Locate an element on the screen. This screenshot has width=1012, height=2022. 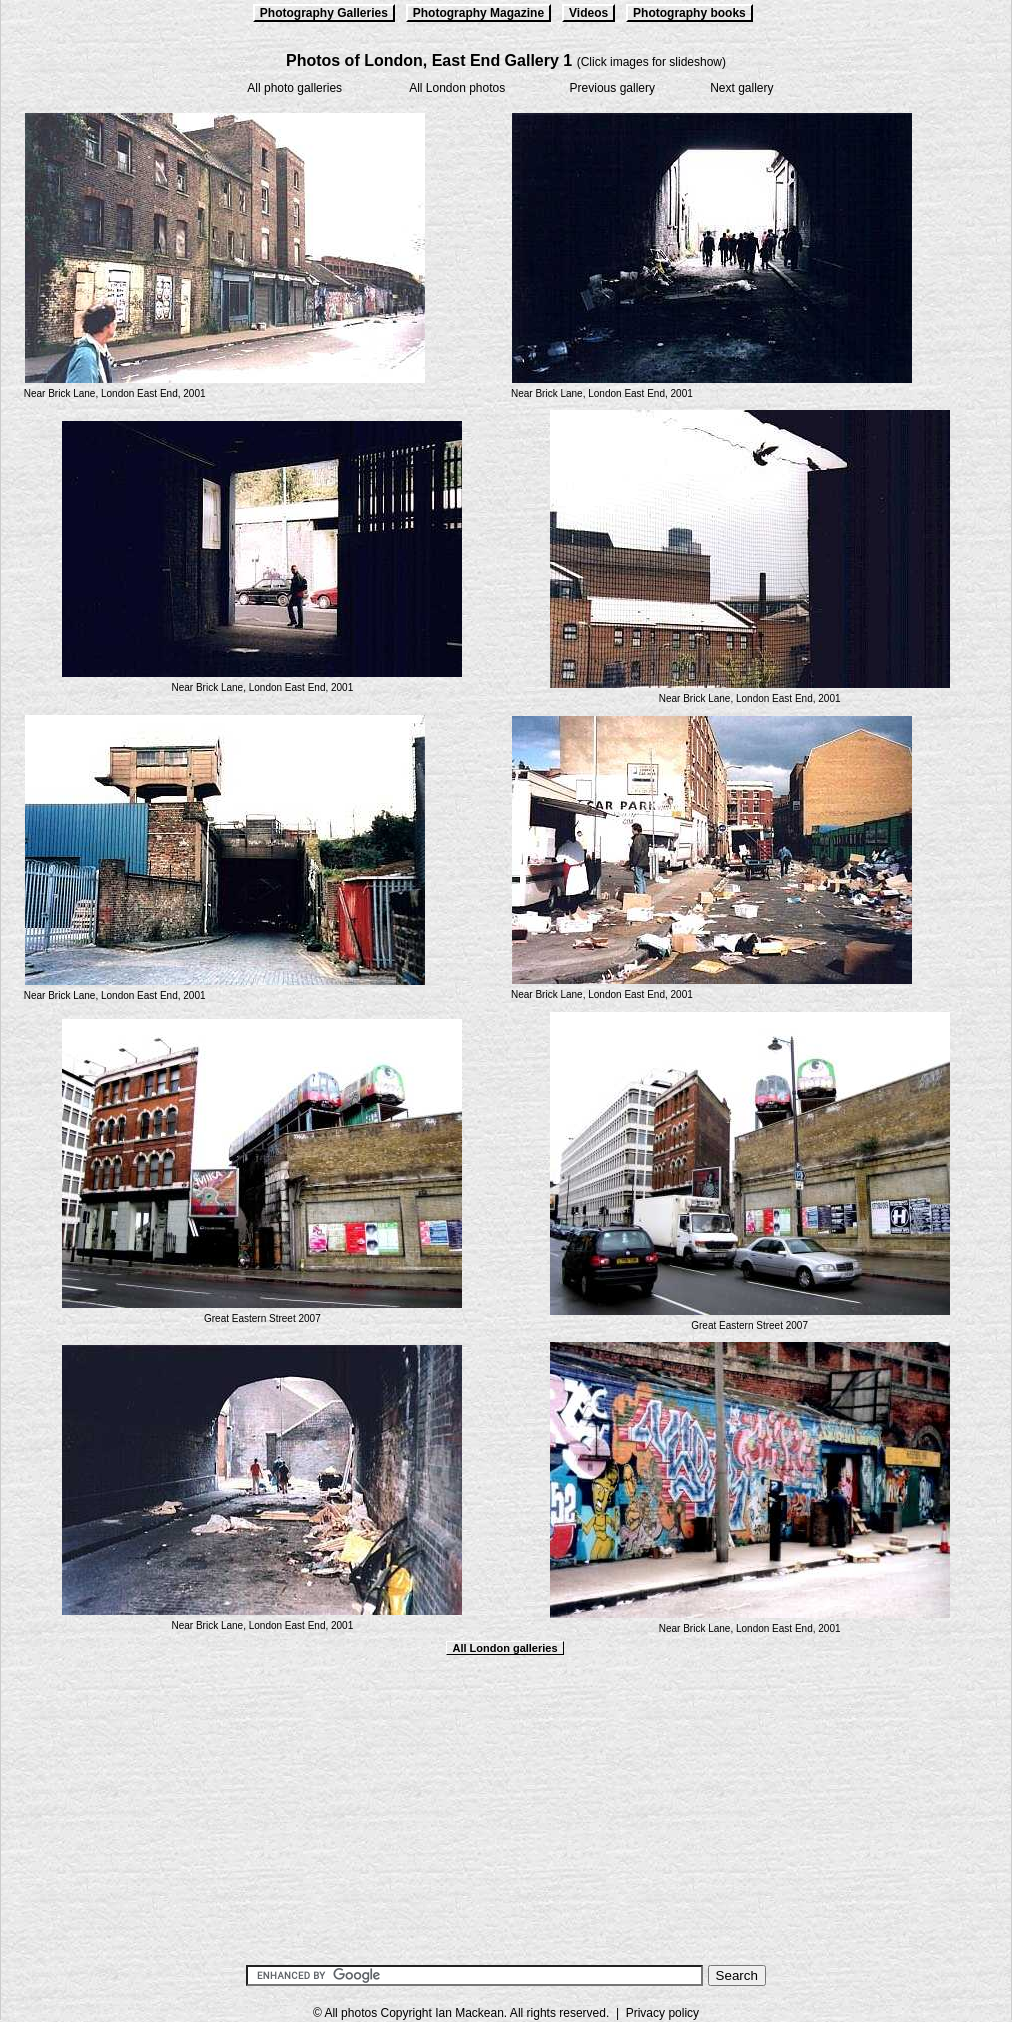
Near Brick Lane, London East End, 2001 is located at coordinates (115, 393).